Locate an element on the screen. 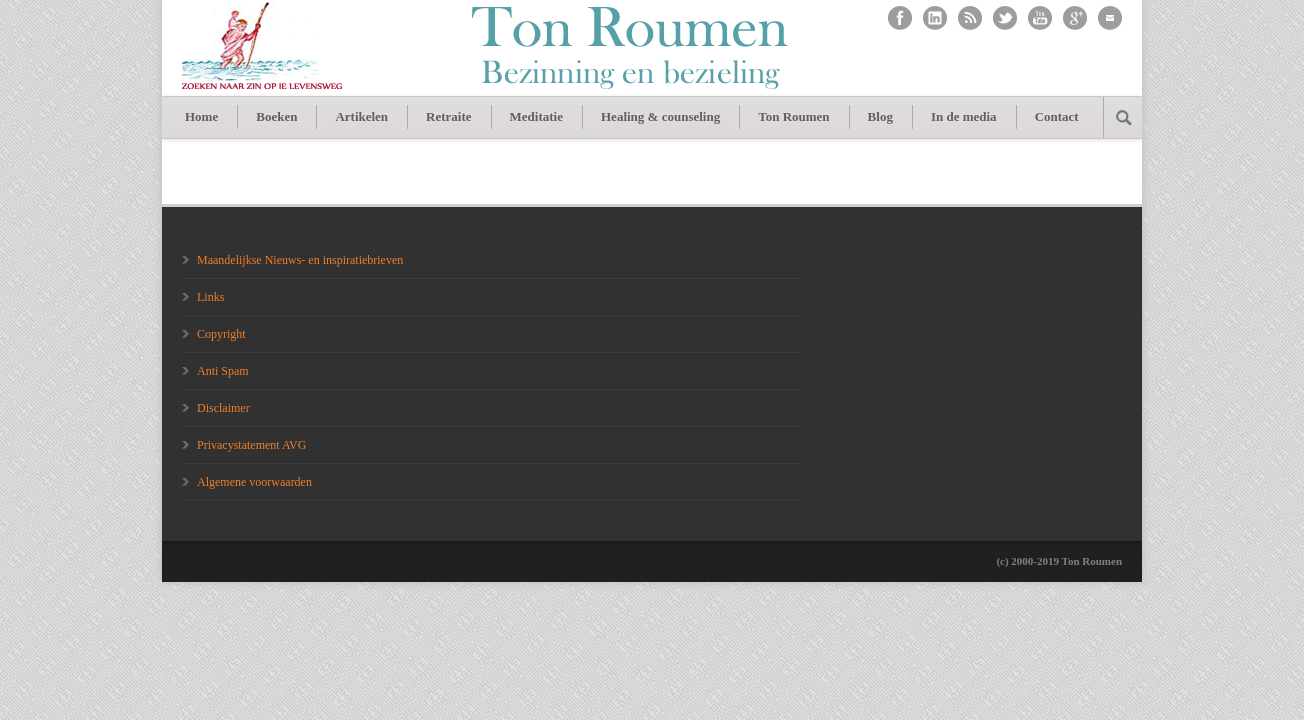 The image size is (1304, 720). Copyright is located at coordinates (221, 334).